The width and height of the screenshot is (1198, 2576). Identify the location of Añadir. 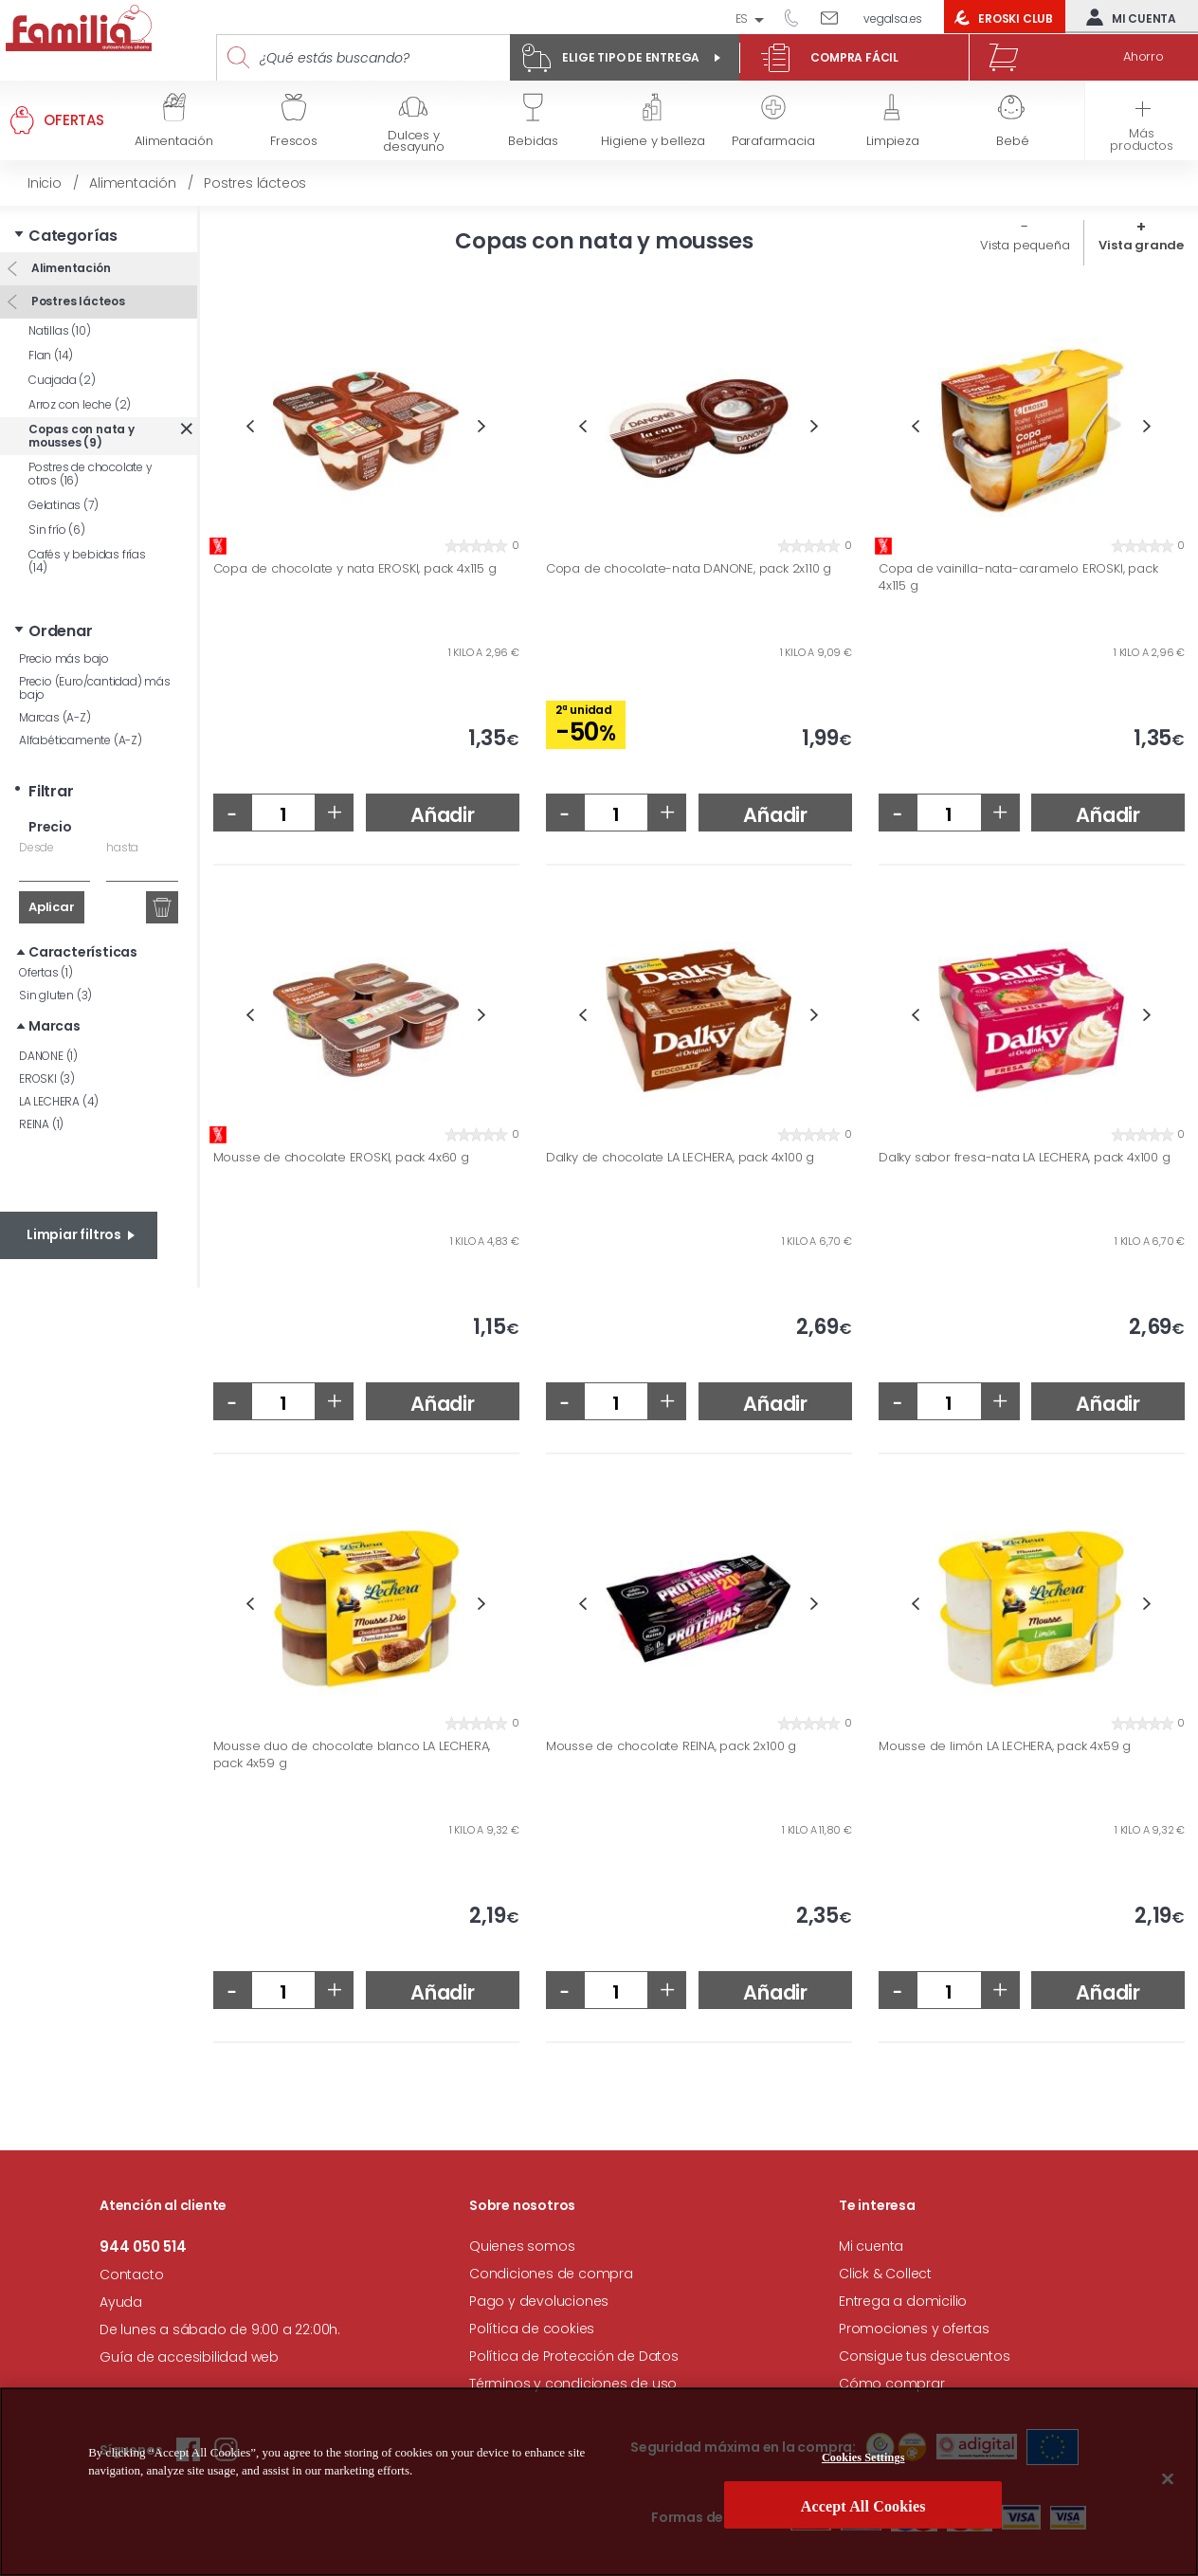
(442, 815).